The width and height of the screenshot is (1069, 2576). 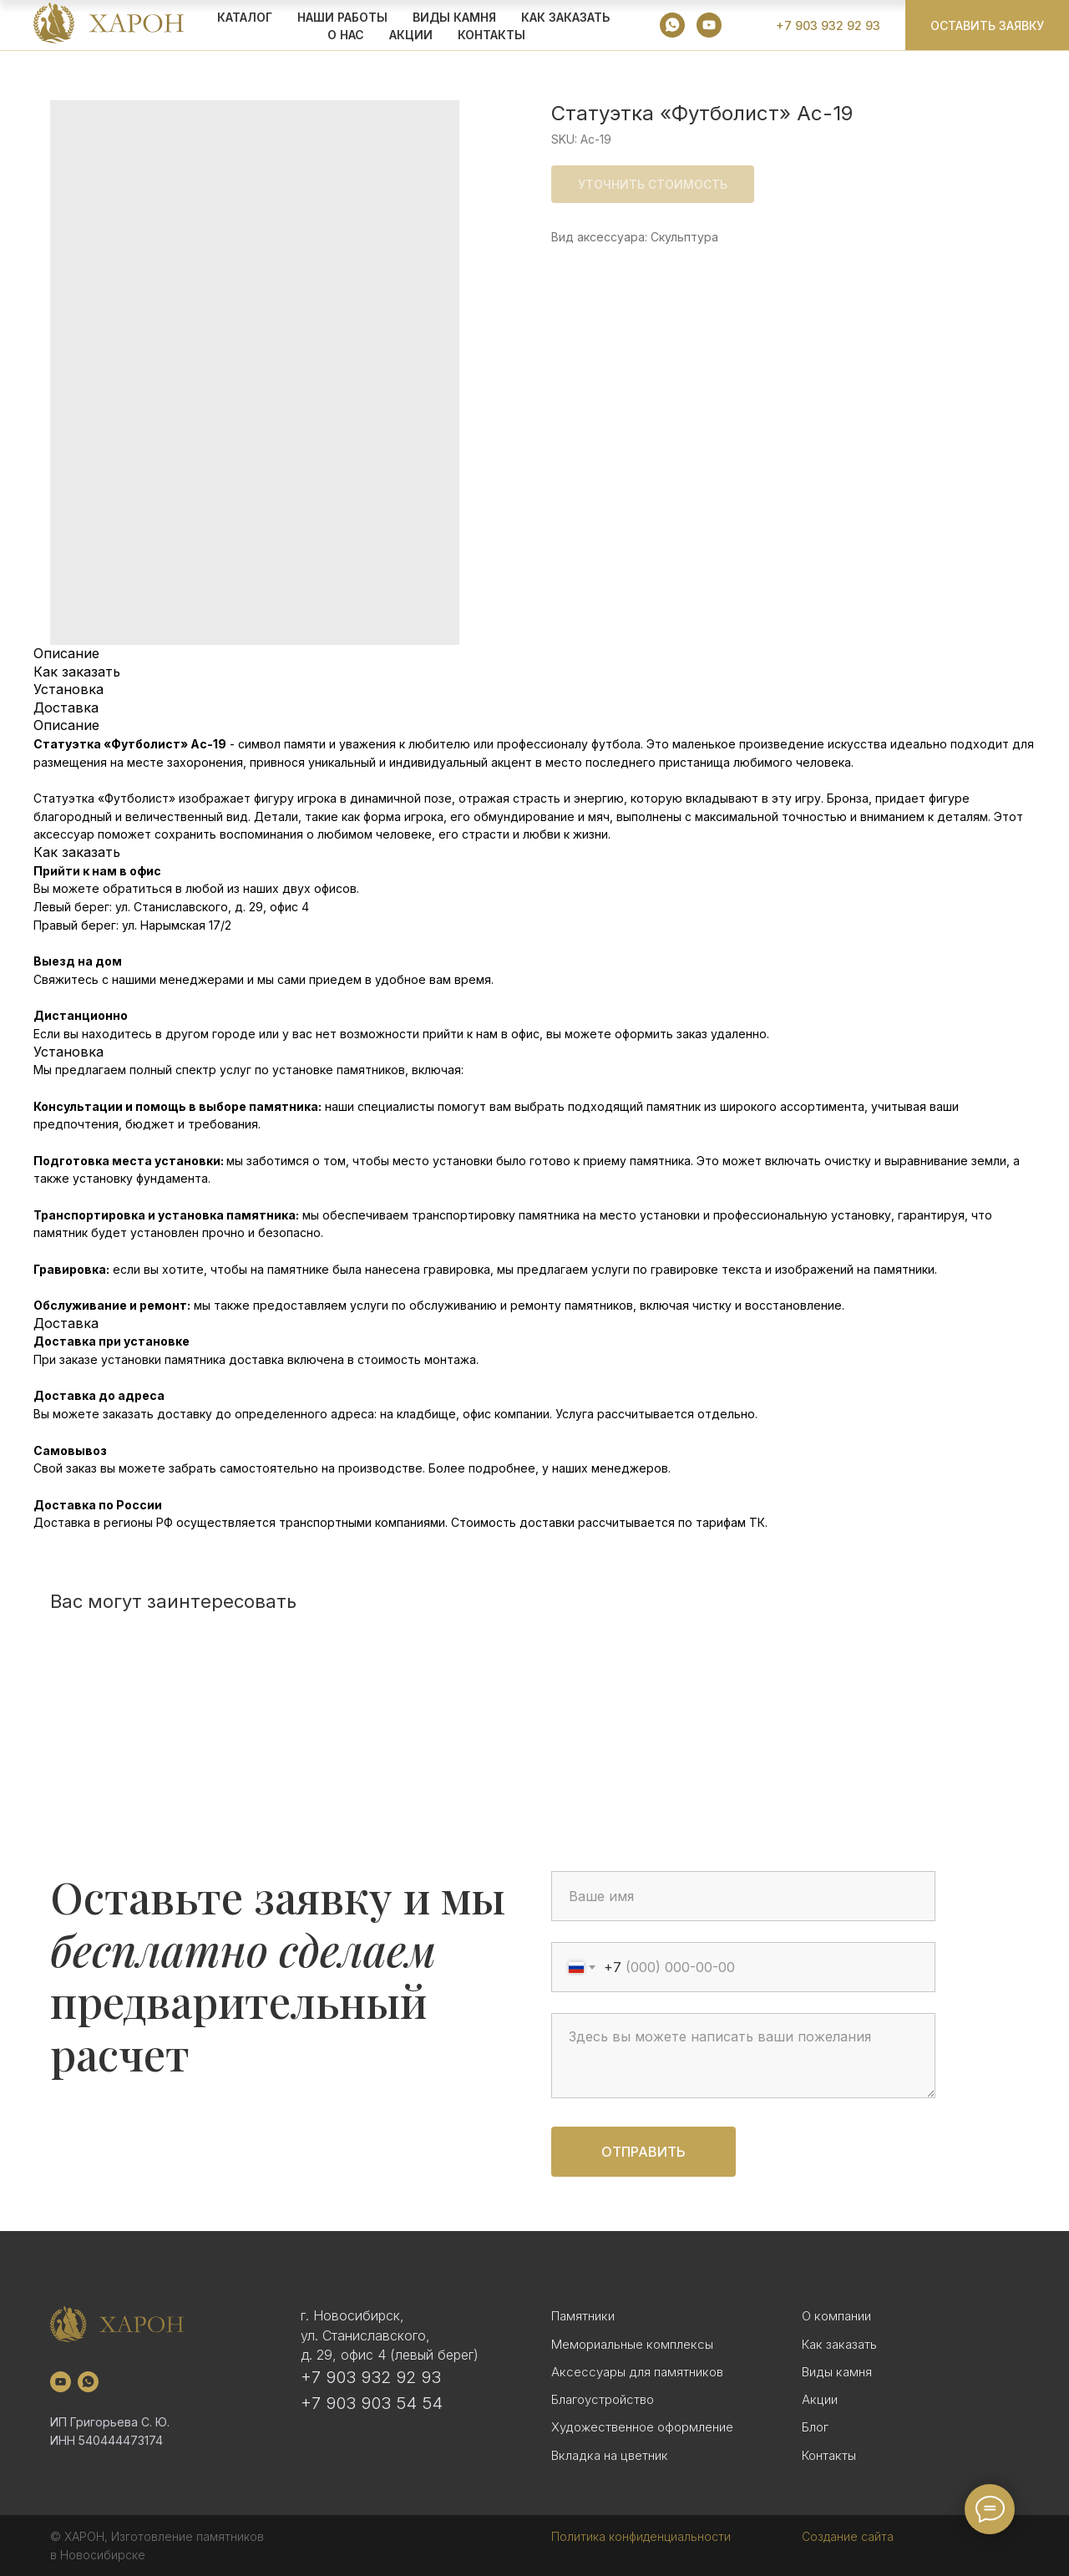 What do you see at coordinates (642, 2427) in the screenshot?
I see `Художественное оформление` at bounding box center [642, 2427].